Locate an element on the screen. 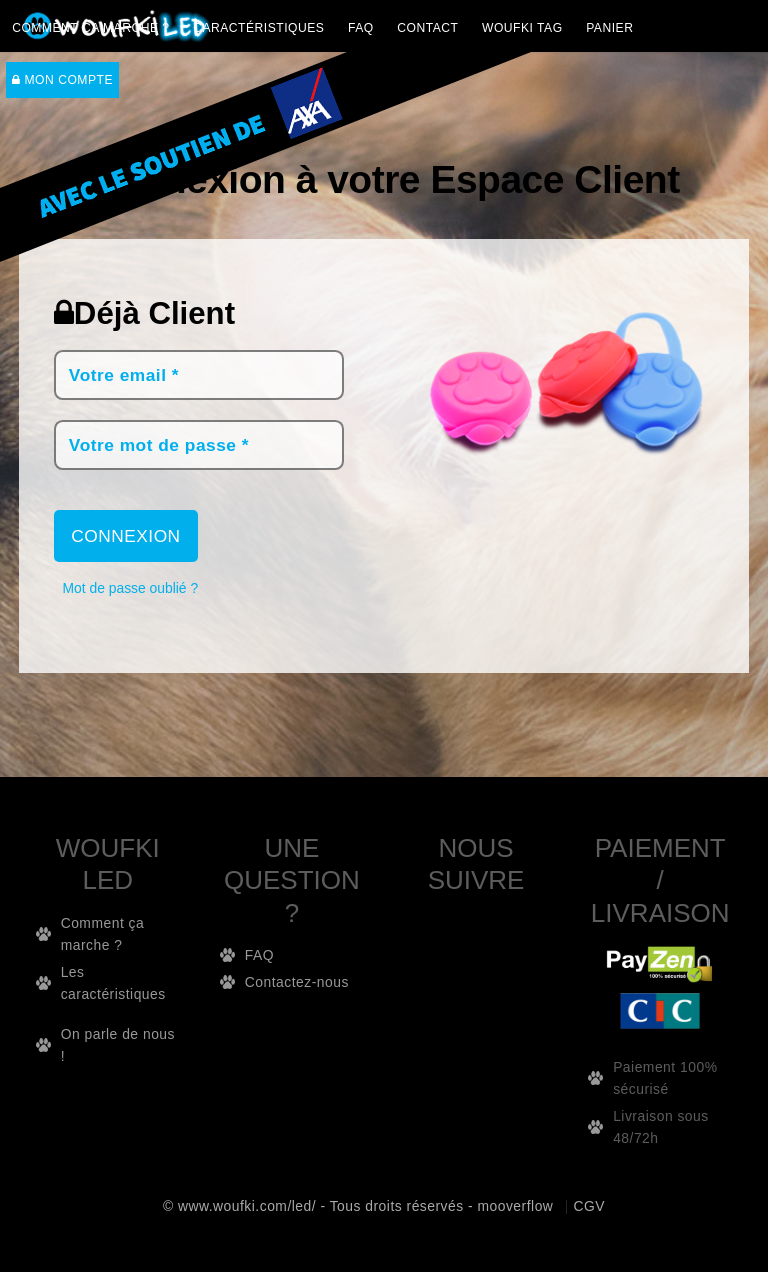 This screenshot has width=768, height=1272. Comment ça marche ? is located at coordinates (91, 28).